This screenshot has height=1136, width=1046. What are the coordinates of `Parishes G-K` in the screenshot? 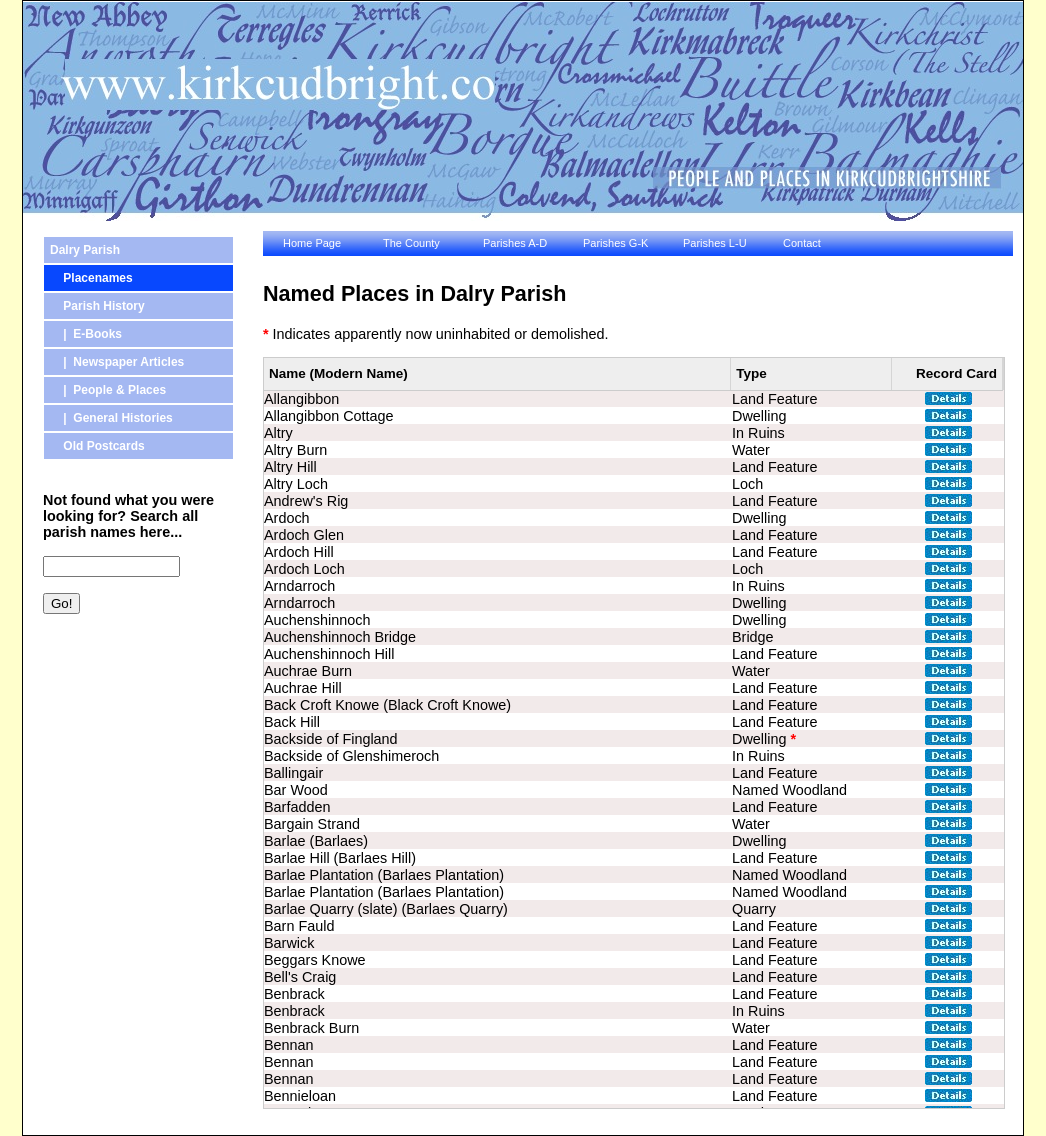 It's located at (615, 243).